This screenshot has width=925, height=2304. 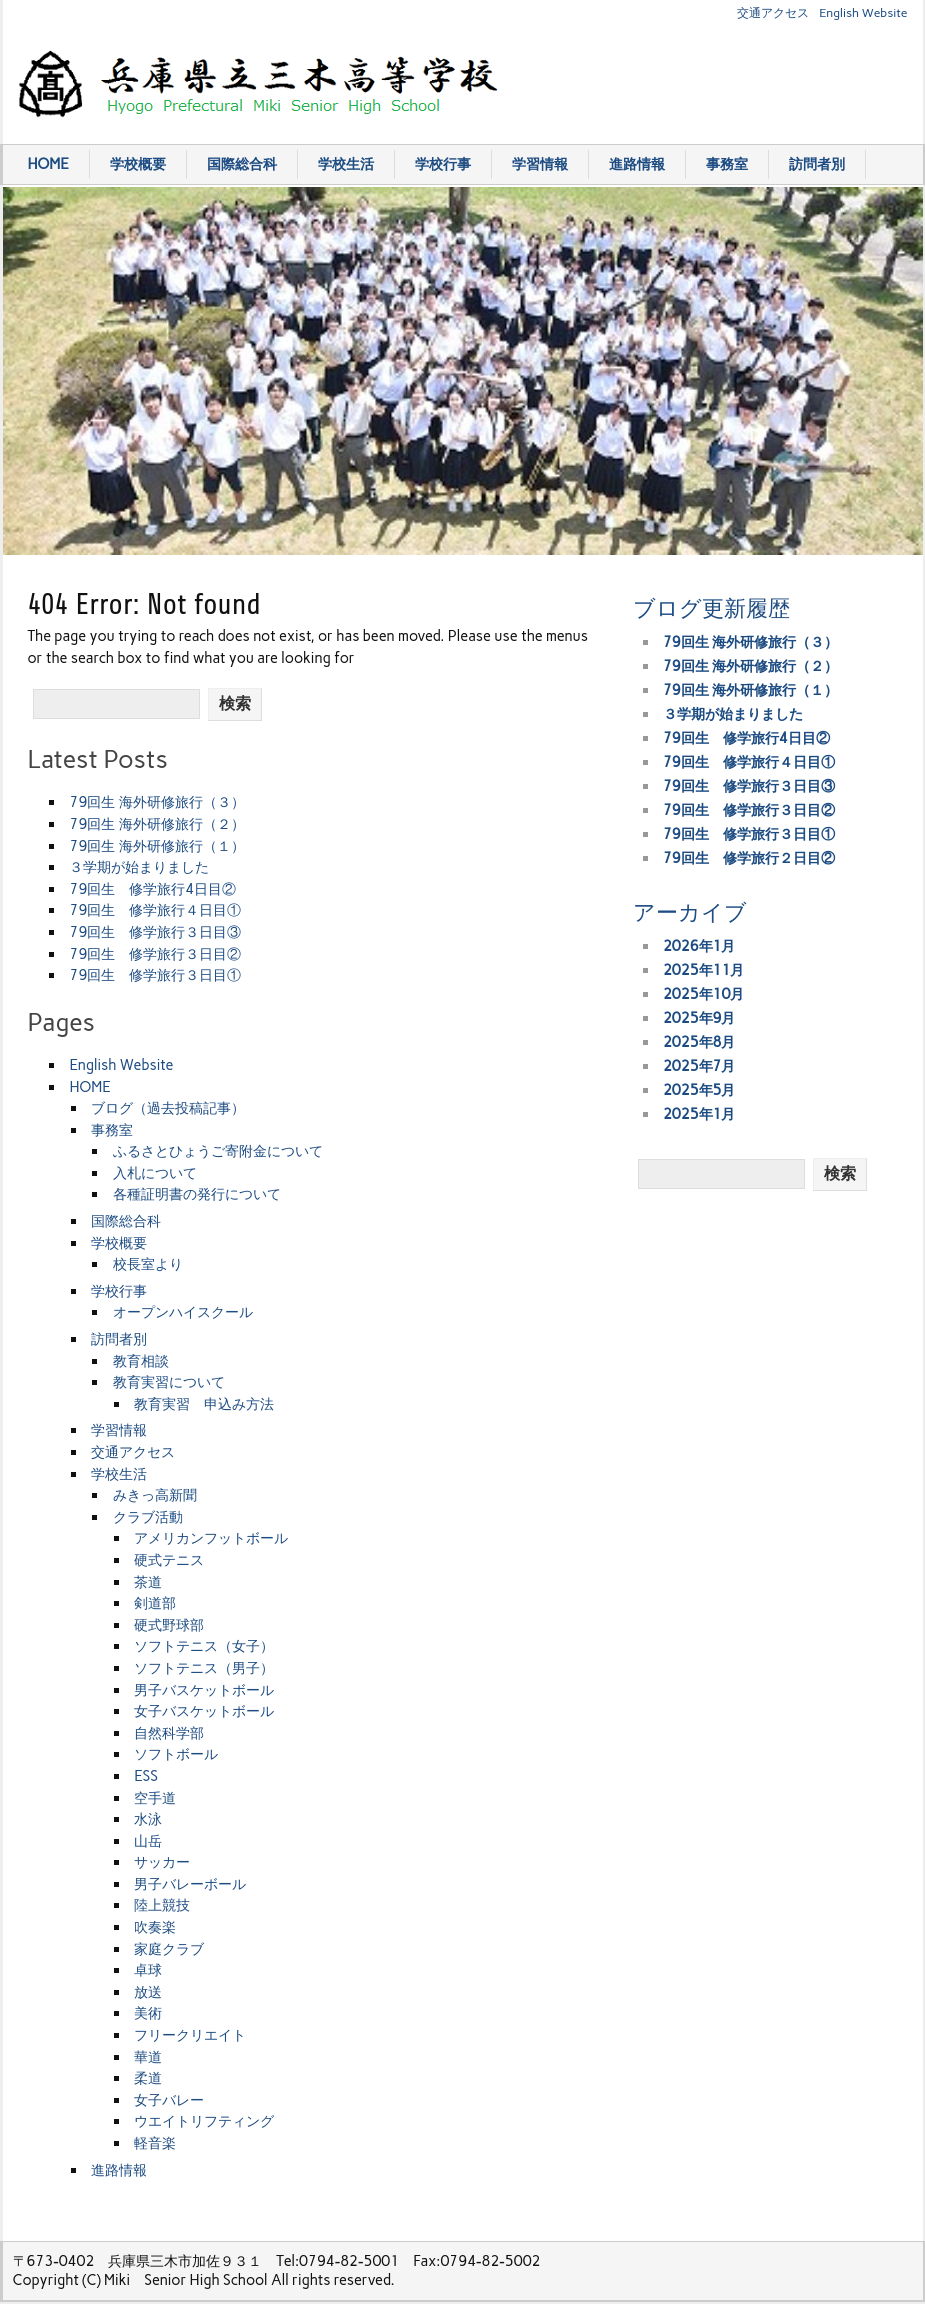 What do you see at coordinates (155, 1603) in the screenshot?
I see `剣道部` at bounding box center [155, 1603].